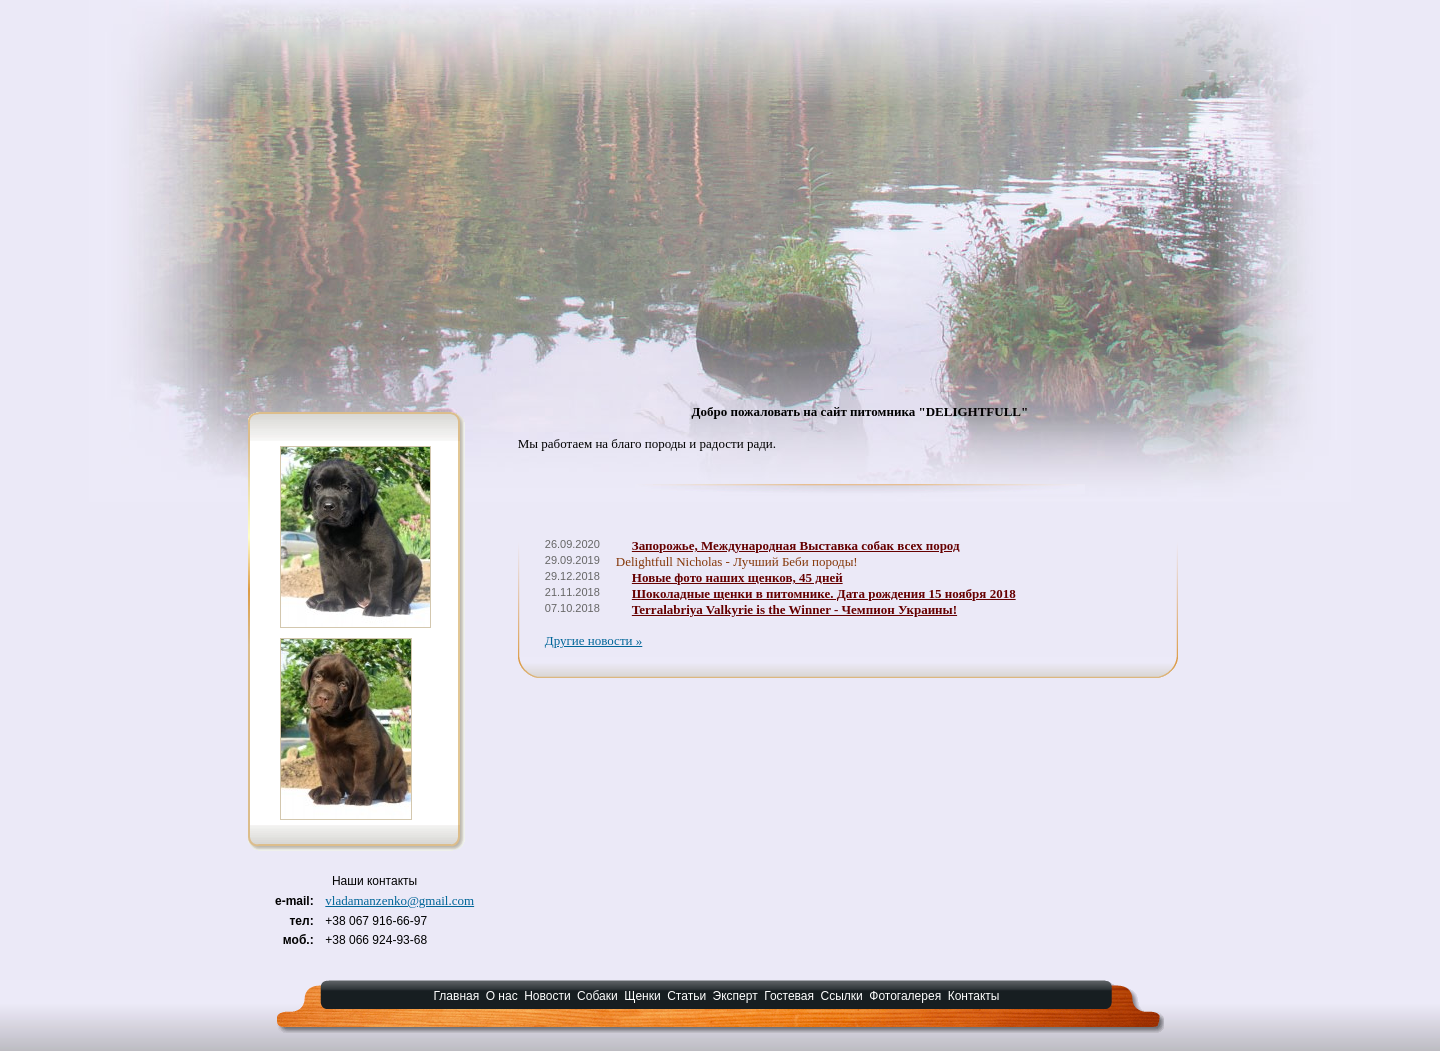 Image resolution: width=1440 pixels, height=1051 pixels. Describe the element at coordinates (824, 593) in the screenshot. I see `Шоколадные щенки в питомнике. Дата рождения 15 ноября 2018` at that location.